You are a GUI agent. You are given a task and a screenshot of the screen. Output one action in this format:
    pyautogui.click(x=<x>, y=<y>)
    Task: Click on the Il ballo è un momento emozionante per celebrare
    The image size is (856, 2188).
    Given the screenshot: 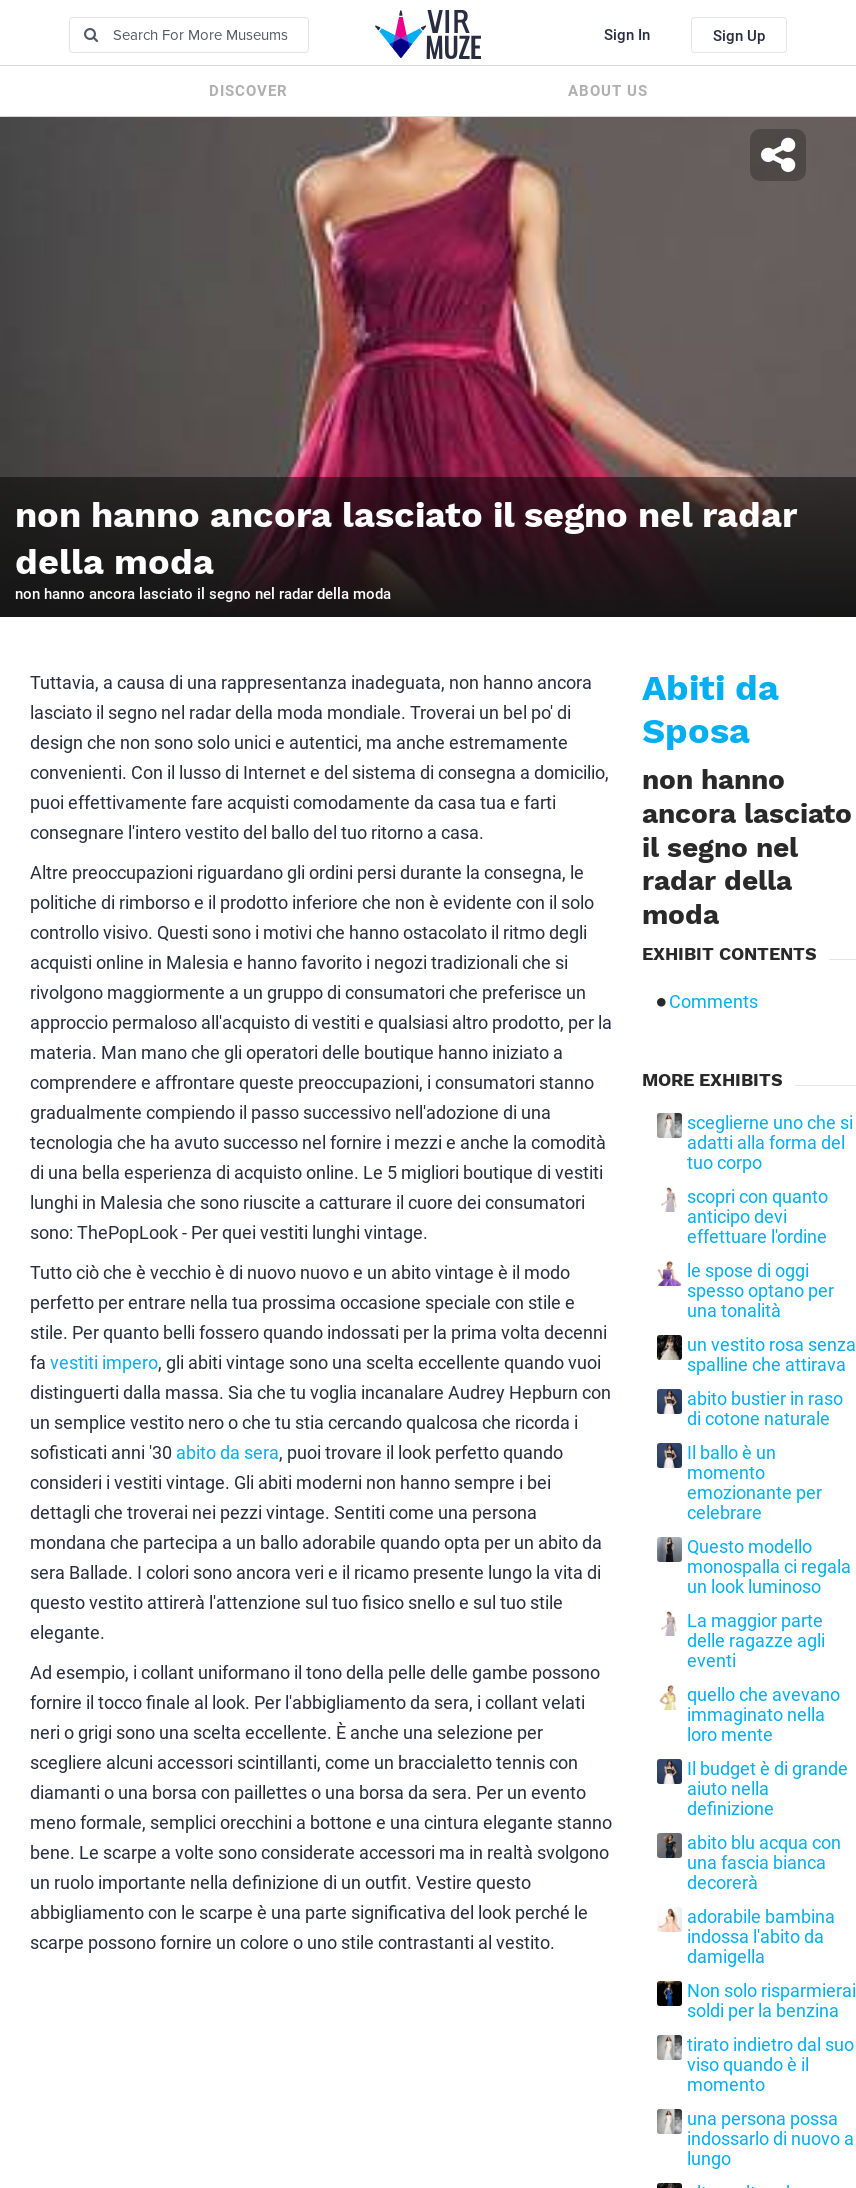 What is the action you would take?
    pyautogui.click(x=754, y=1483)
    